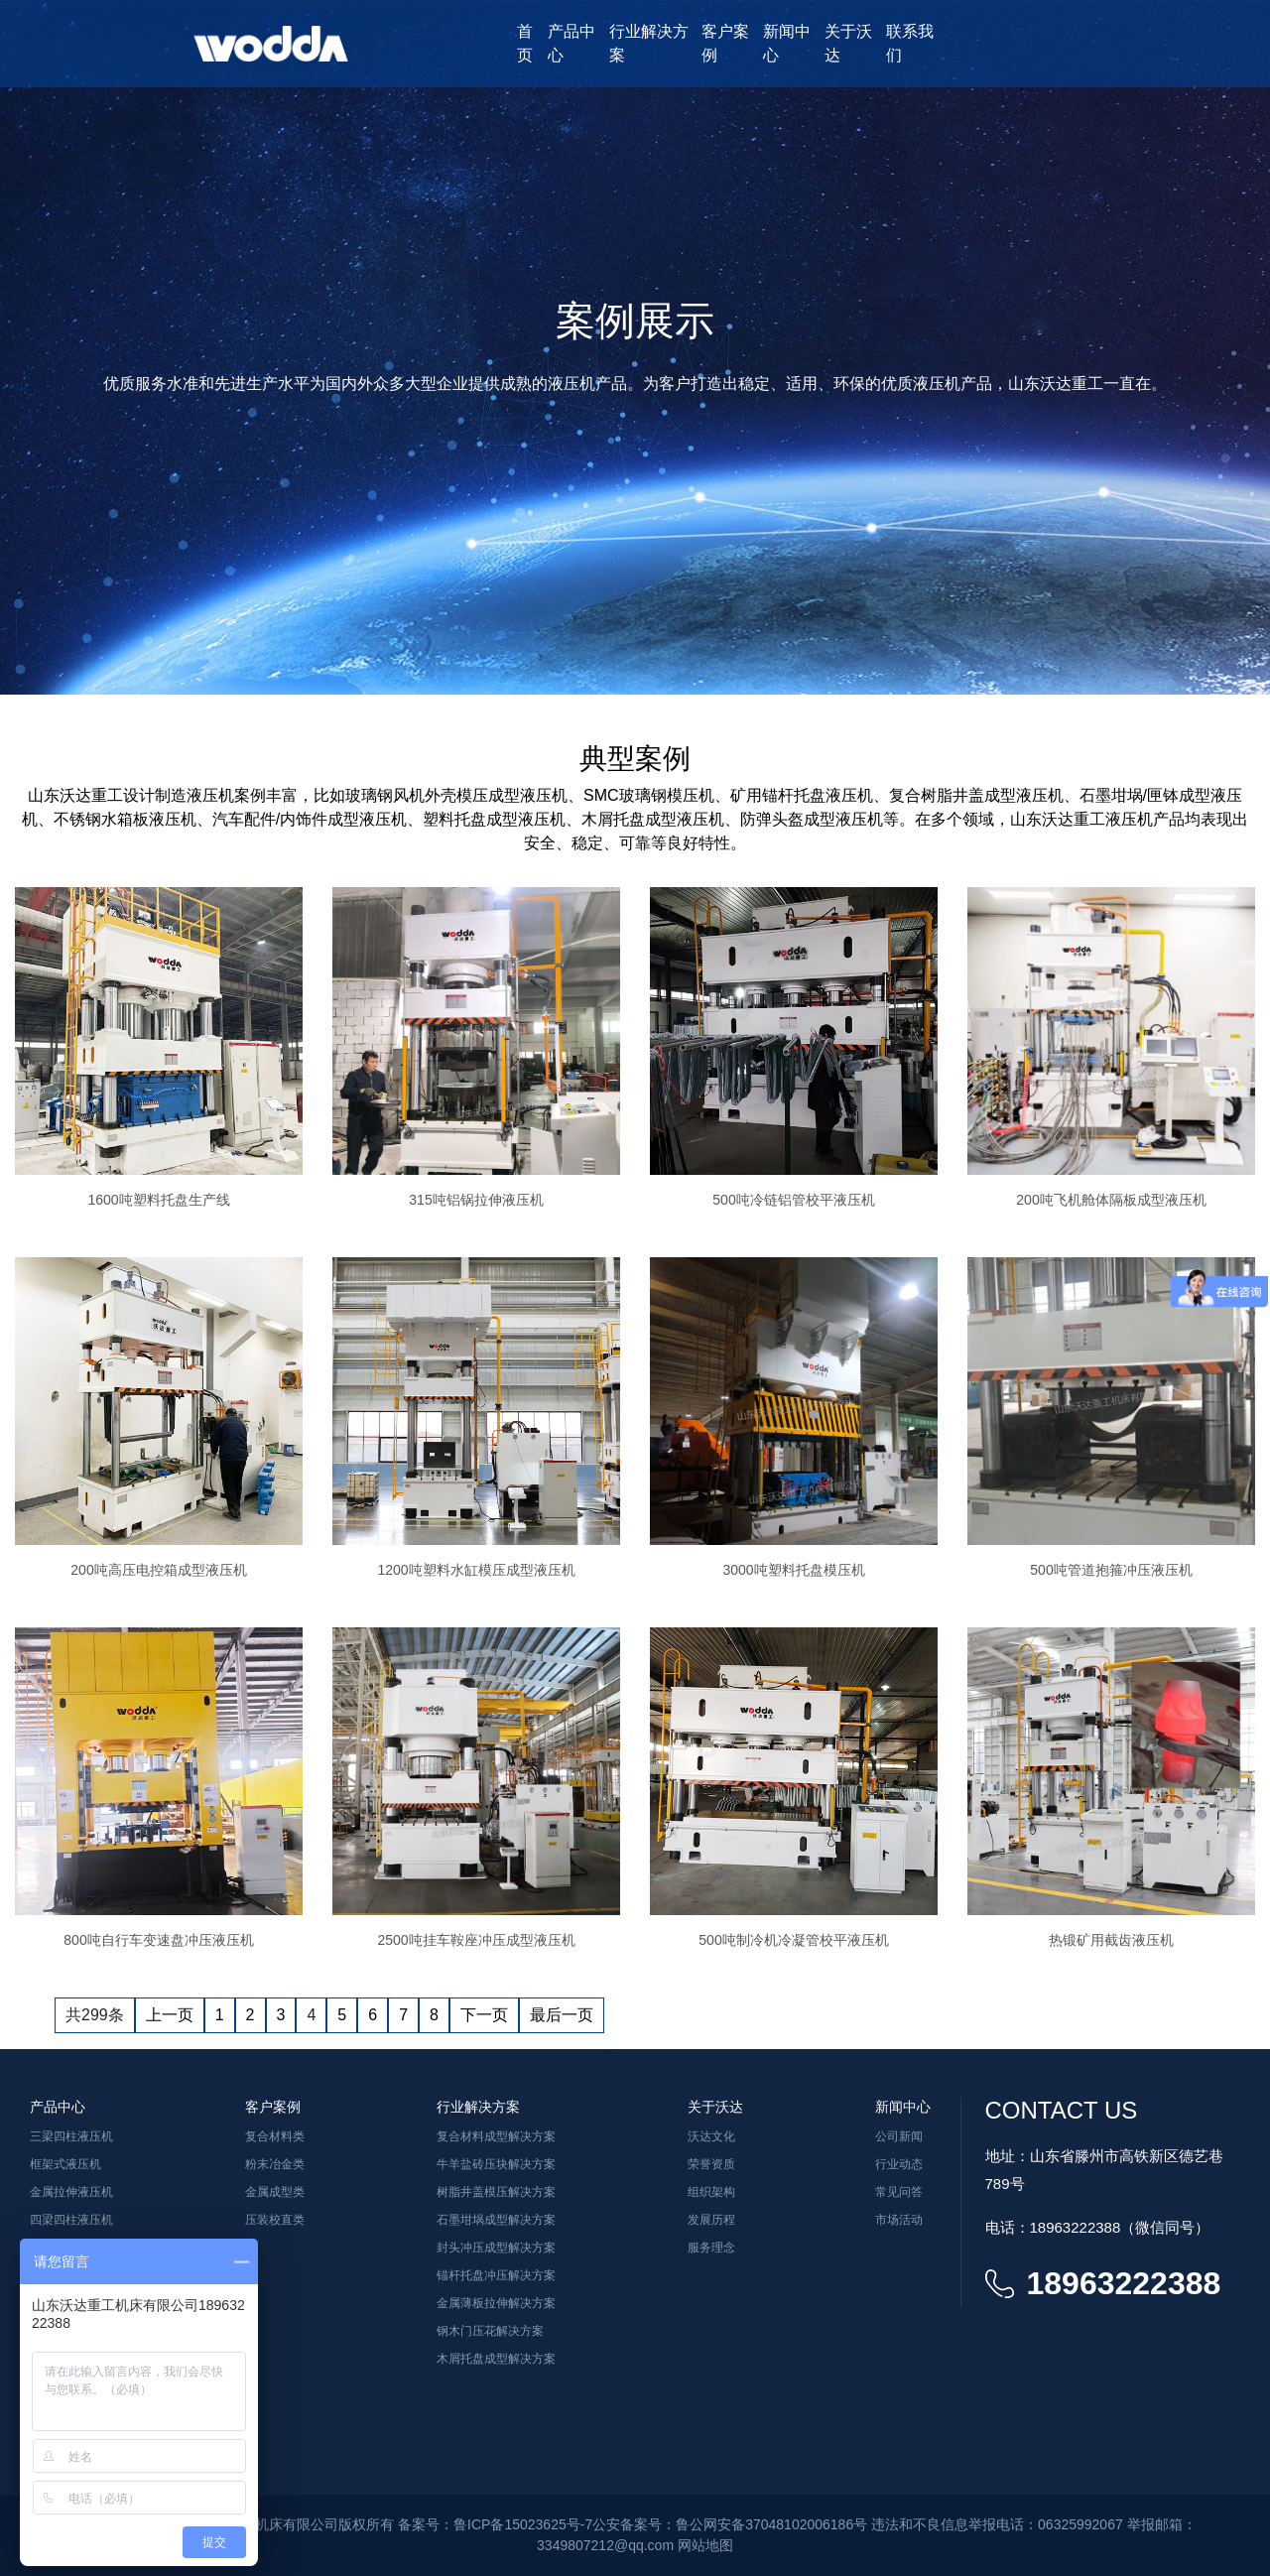 Image resolution: width=1270 pixels, height=2576 pixels. What do you see at coordinates (496, 2303) in the screenshot?
I see `金属薄板拉伸解决方案` at bounding box center [496, 2303].